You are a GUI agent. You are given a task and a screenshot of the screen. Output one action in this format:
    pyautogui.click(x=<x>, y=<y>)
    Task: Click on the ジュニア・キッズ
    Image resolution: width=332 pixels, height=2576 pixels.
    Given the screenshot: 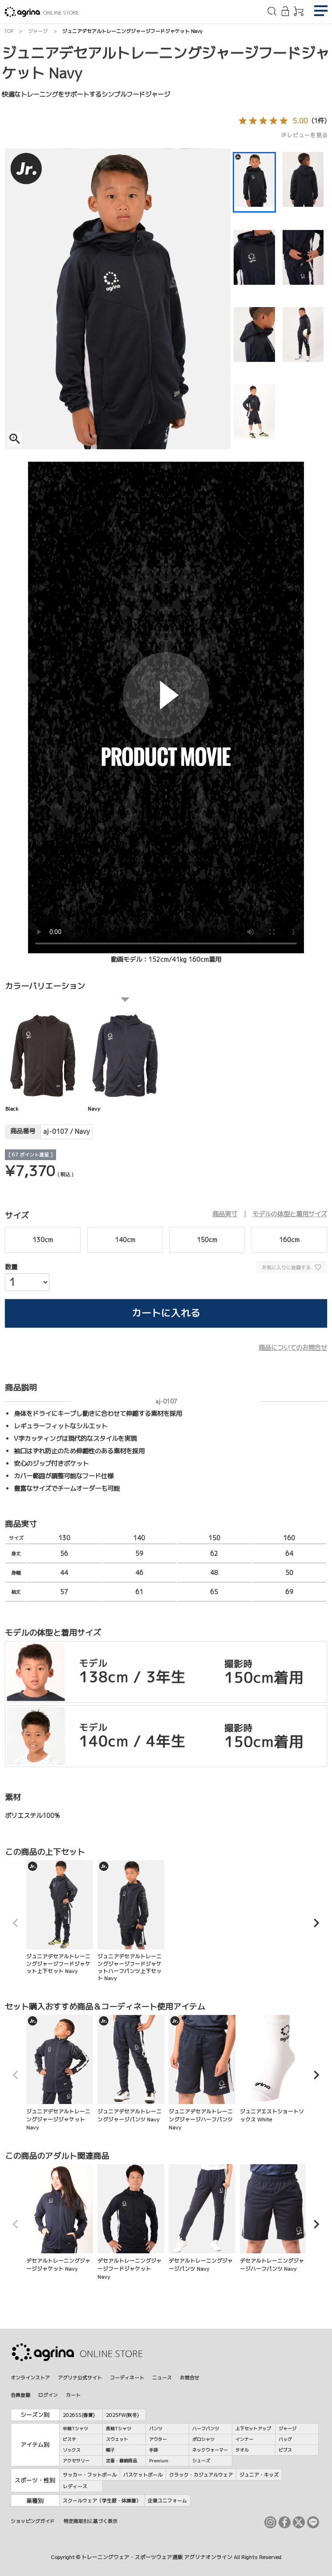 What is the action you would take?
    pyautogui.click(x=259, y=2474)
    